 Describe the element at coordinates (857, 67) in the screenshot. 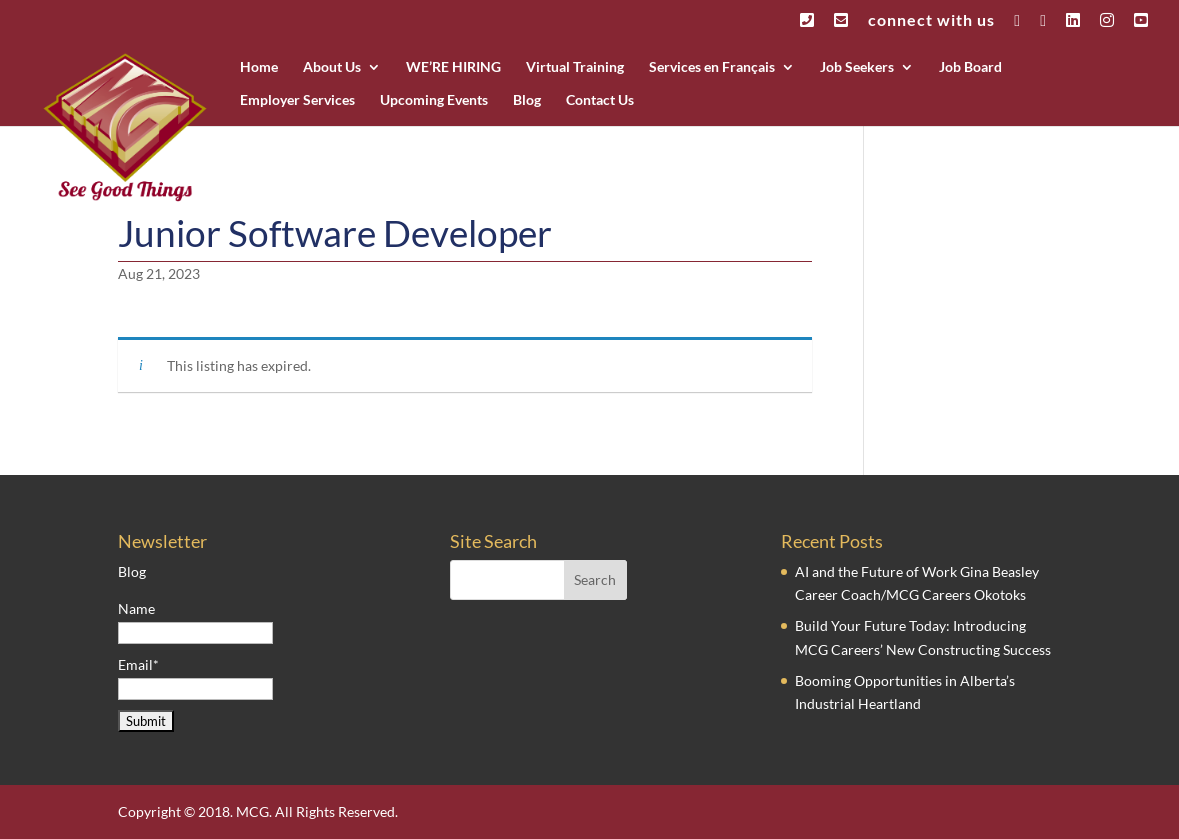

I see `Job Seekers` at that location.